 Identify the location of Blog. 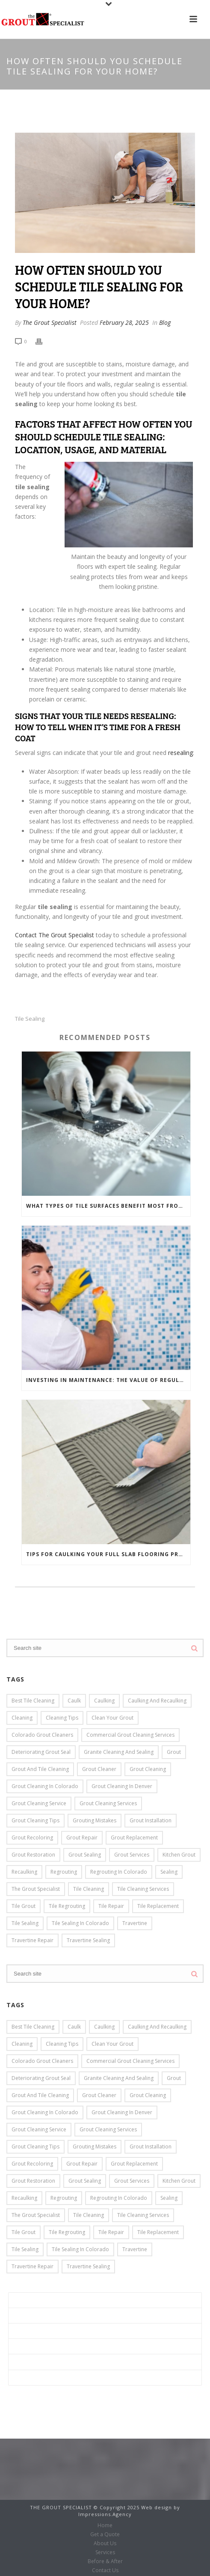
(165, 322).